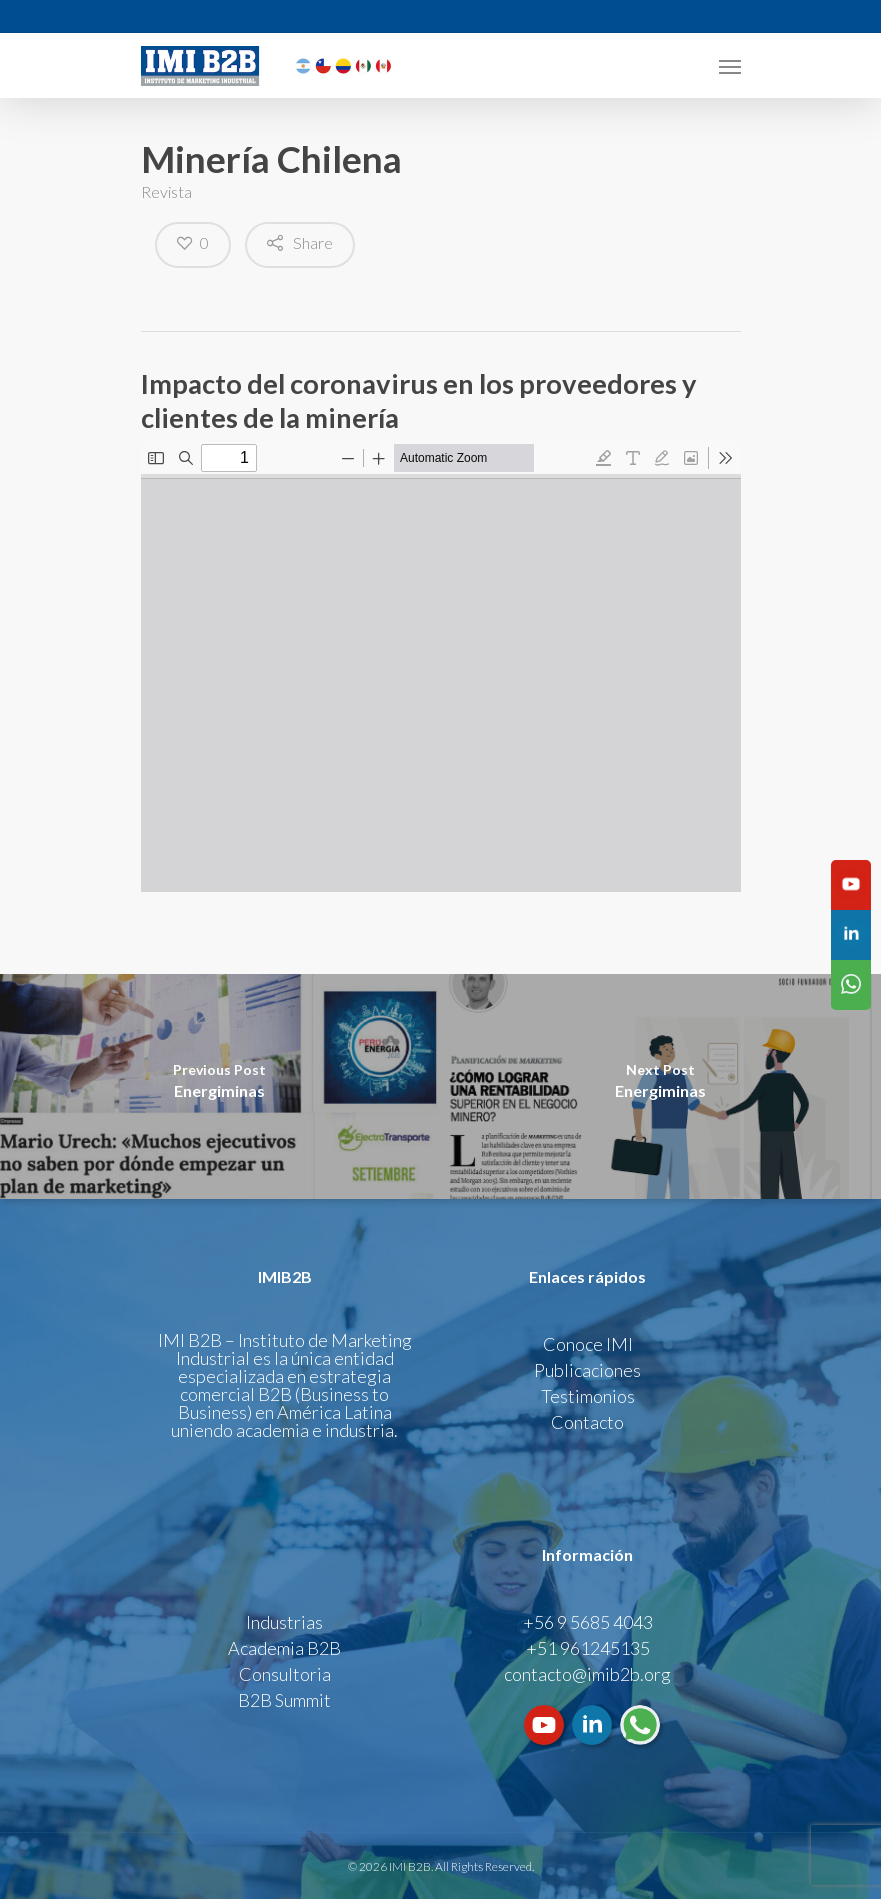 This screenshot has width=881, height=1899. Describe the element at coordinates (284, 1648) in the screenshot. I see `Academia B2B` at that location.